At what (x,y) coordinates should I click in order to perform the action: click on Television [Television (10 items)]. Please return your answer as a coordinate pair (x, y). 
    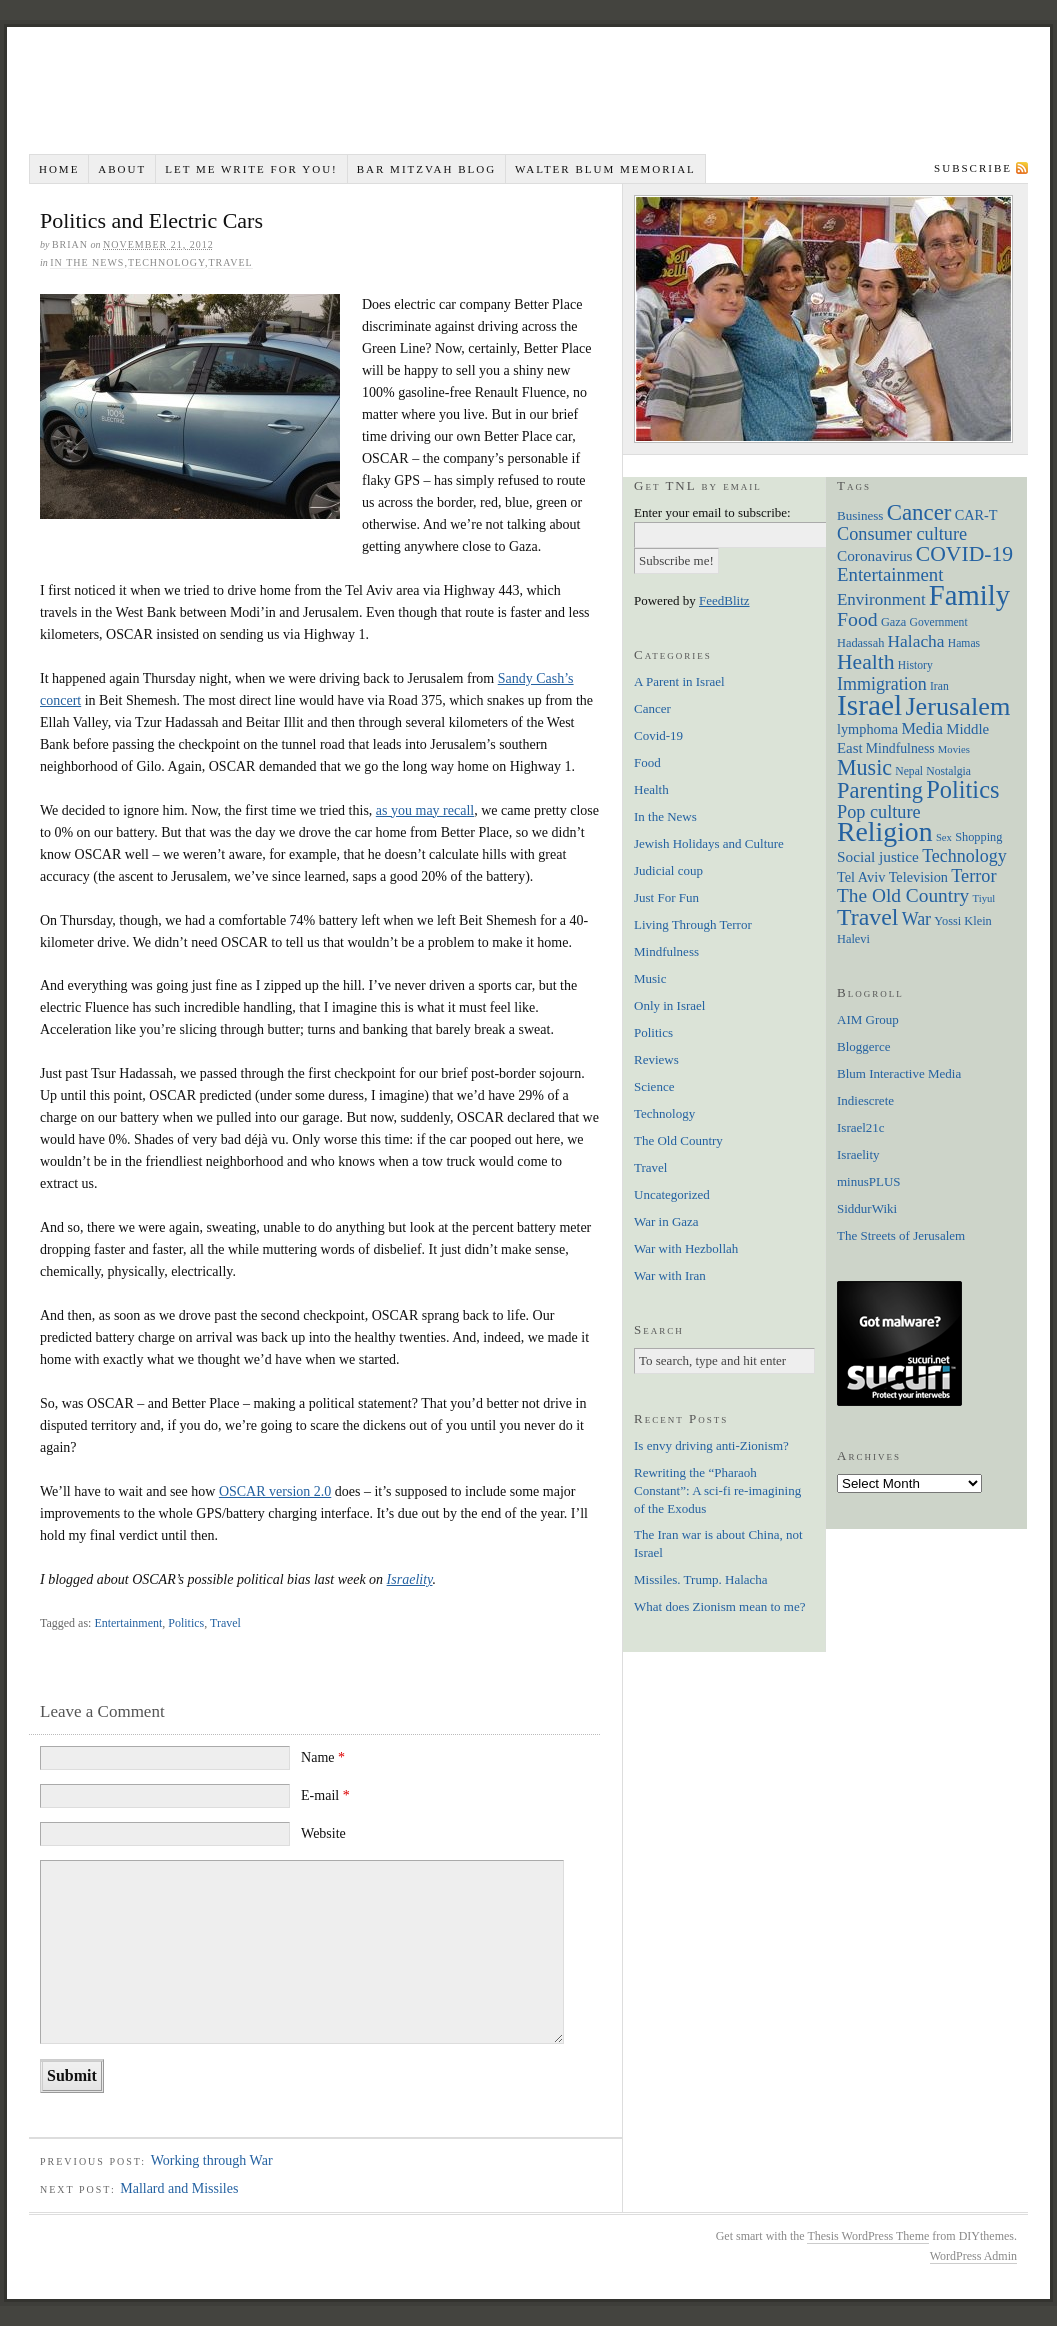
    Looking at the image, I should click on (918, 877).